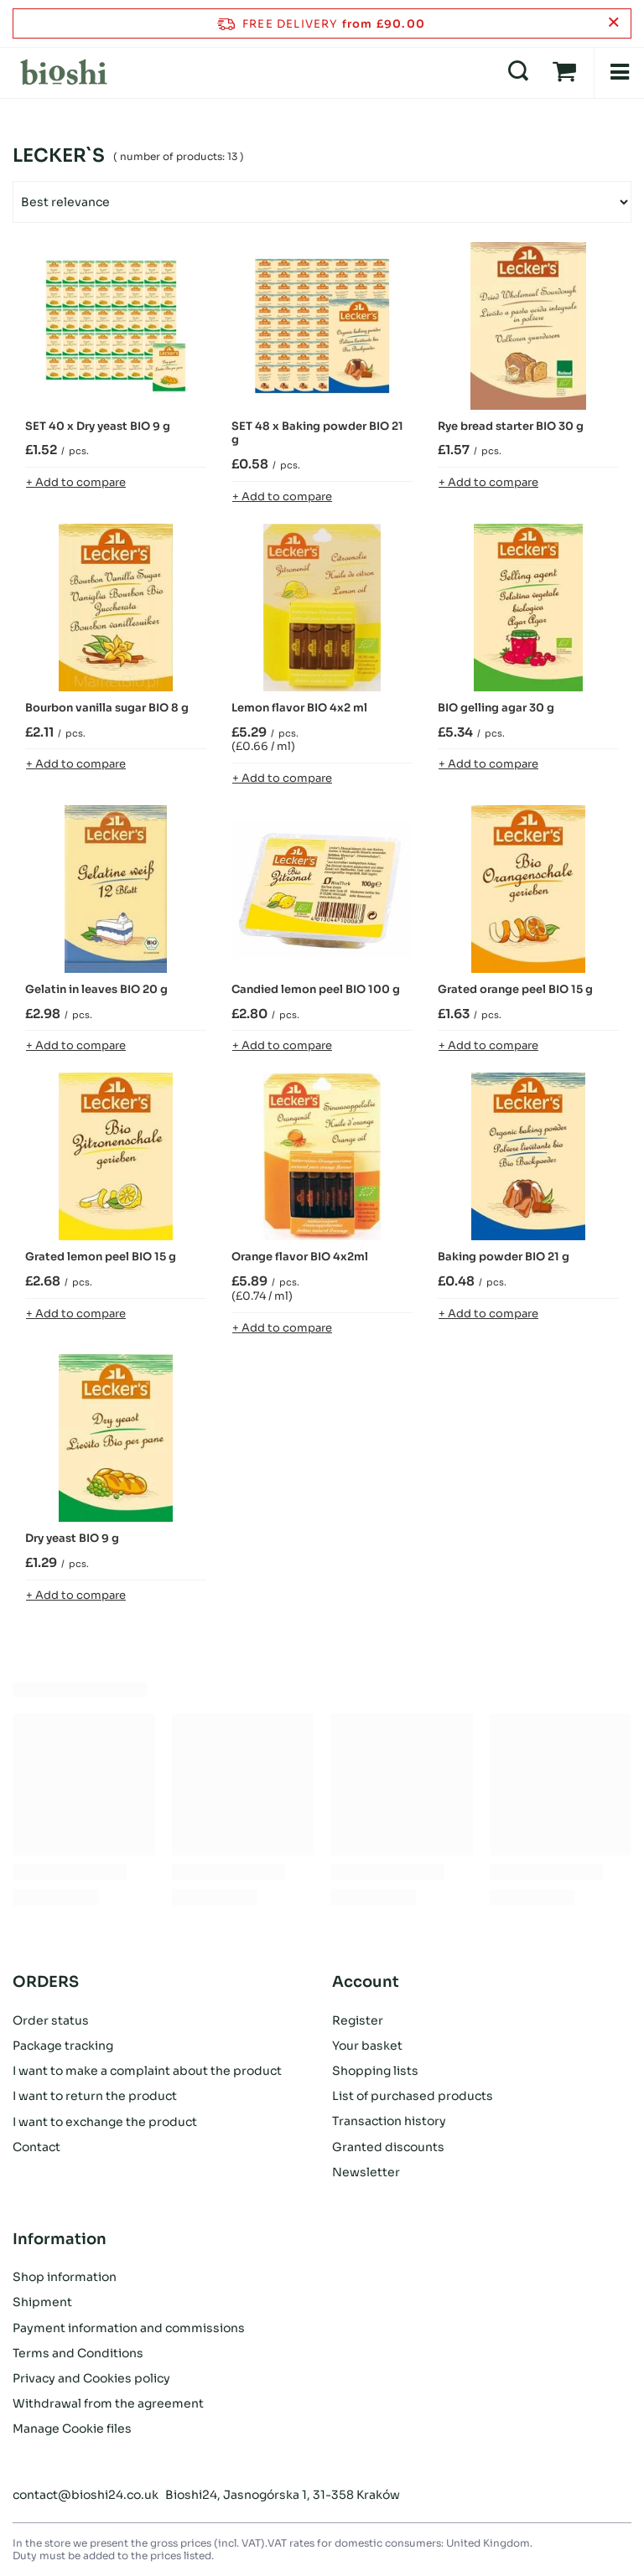 Image resolution: width=644 pixels, height=2576 pixels. Describe the element at coordinates (389, 2121) in the screenshot. I see `Transaction history` at that location.